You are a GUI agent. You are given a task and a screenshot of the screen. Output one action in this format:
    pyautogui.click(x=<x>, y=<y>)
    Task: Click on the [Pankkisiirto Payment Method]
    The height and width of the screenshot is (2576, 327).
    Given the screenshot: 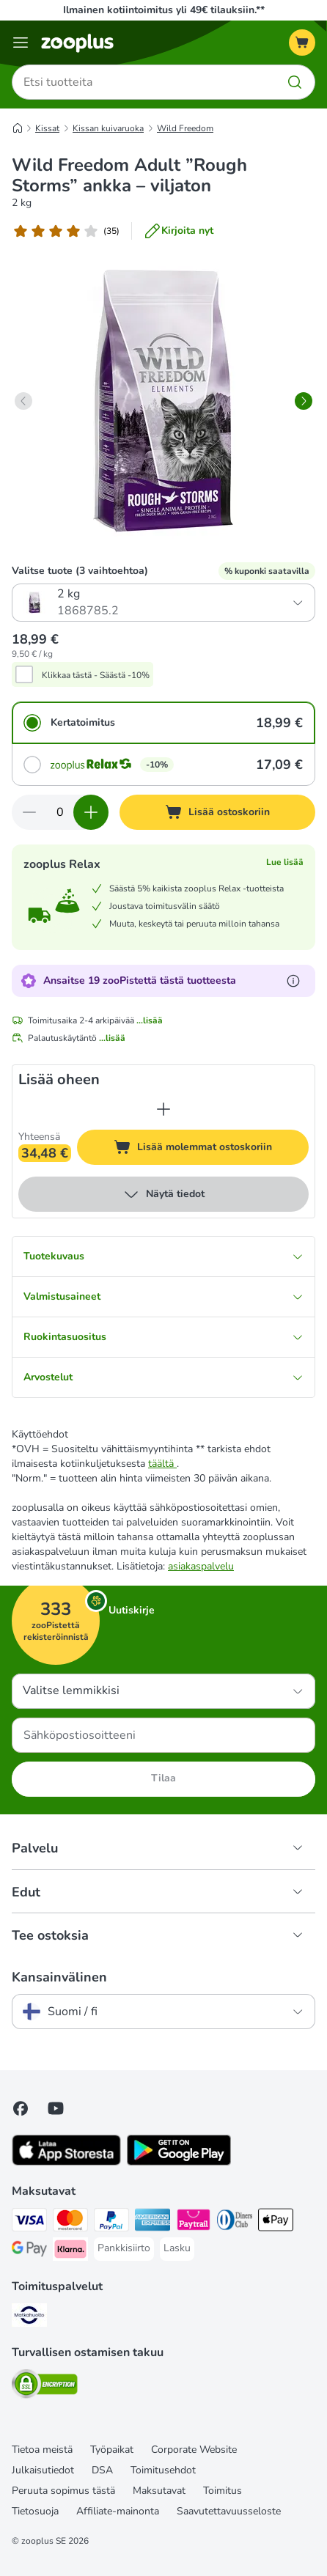 What is the action you would take?
    pyautogui.click(x=124, y=2248)
    